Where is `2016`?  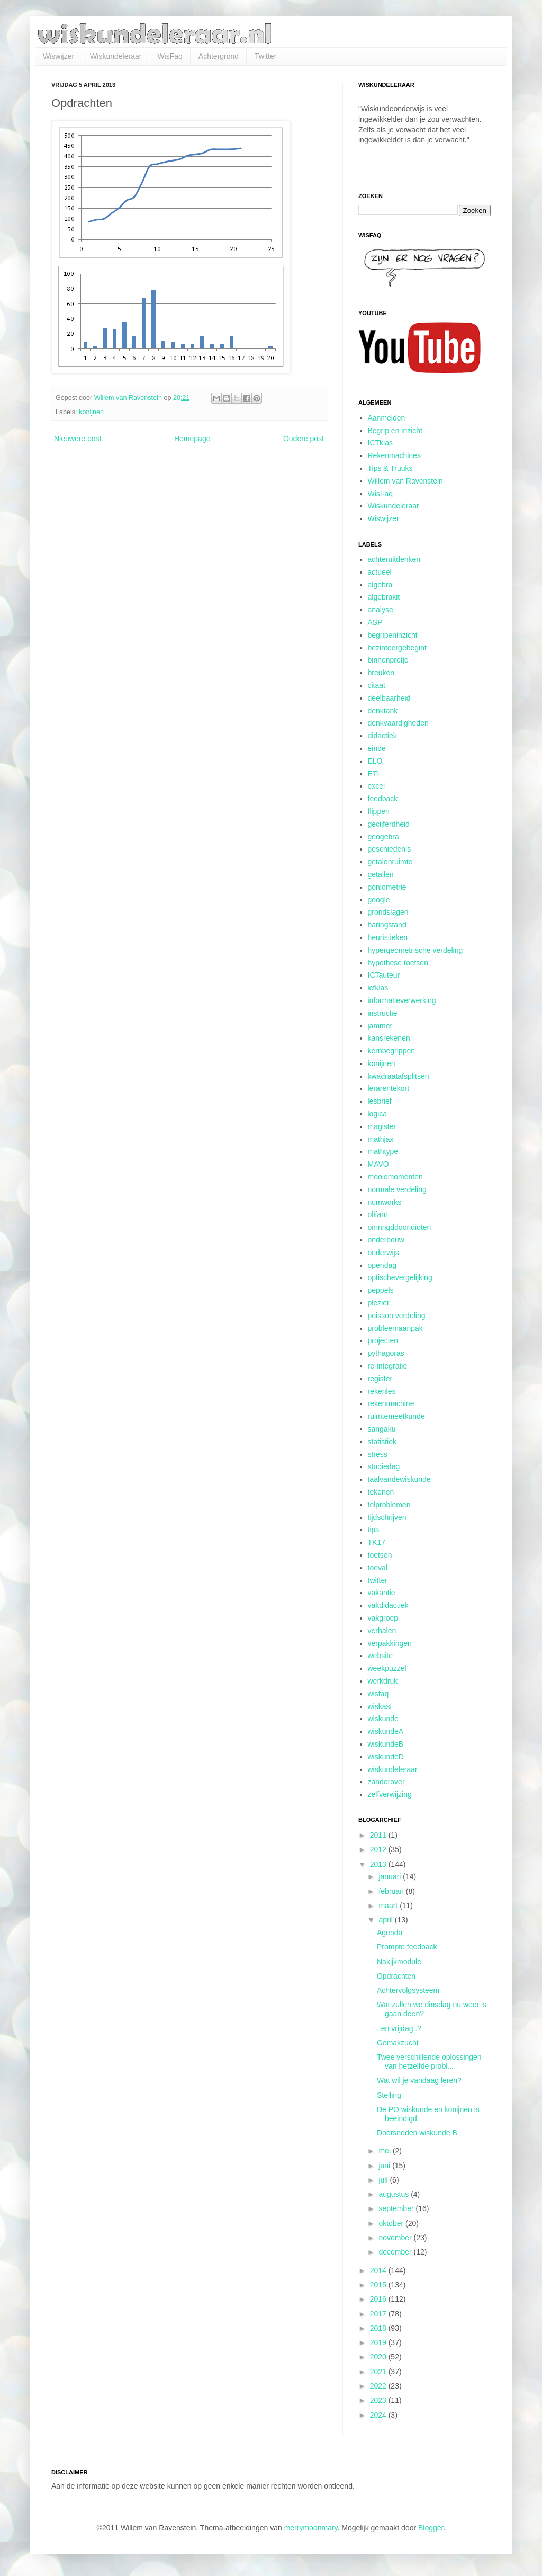 2016 is located at coordinates (379, 2299).